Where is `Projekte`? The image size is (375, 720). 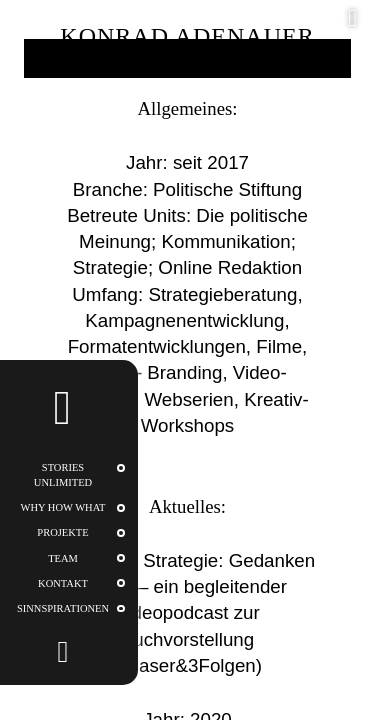
Projekte is located at coordinates (62, 532).